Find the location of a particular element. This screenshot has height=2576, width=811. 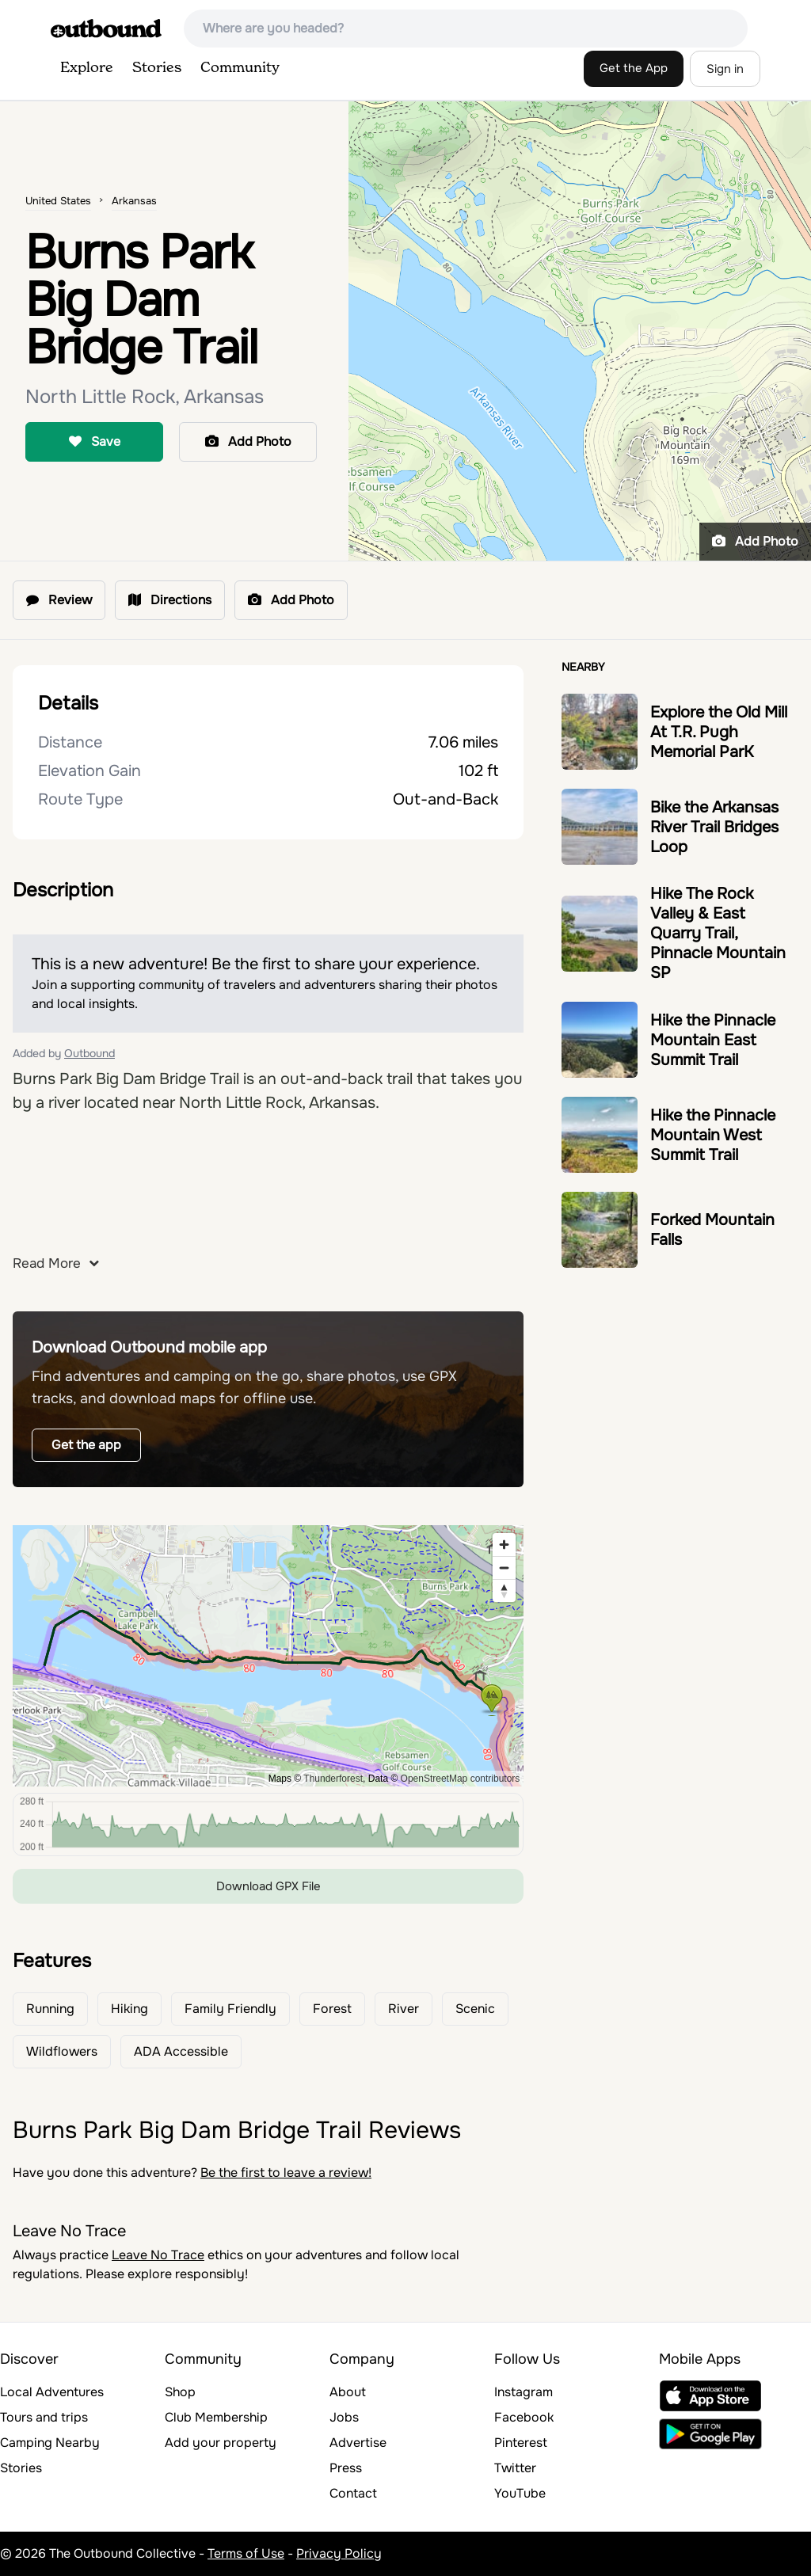

Shop is located at coordinates (180, 2392).